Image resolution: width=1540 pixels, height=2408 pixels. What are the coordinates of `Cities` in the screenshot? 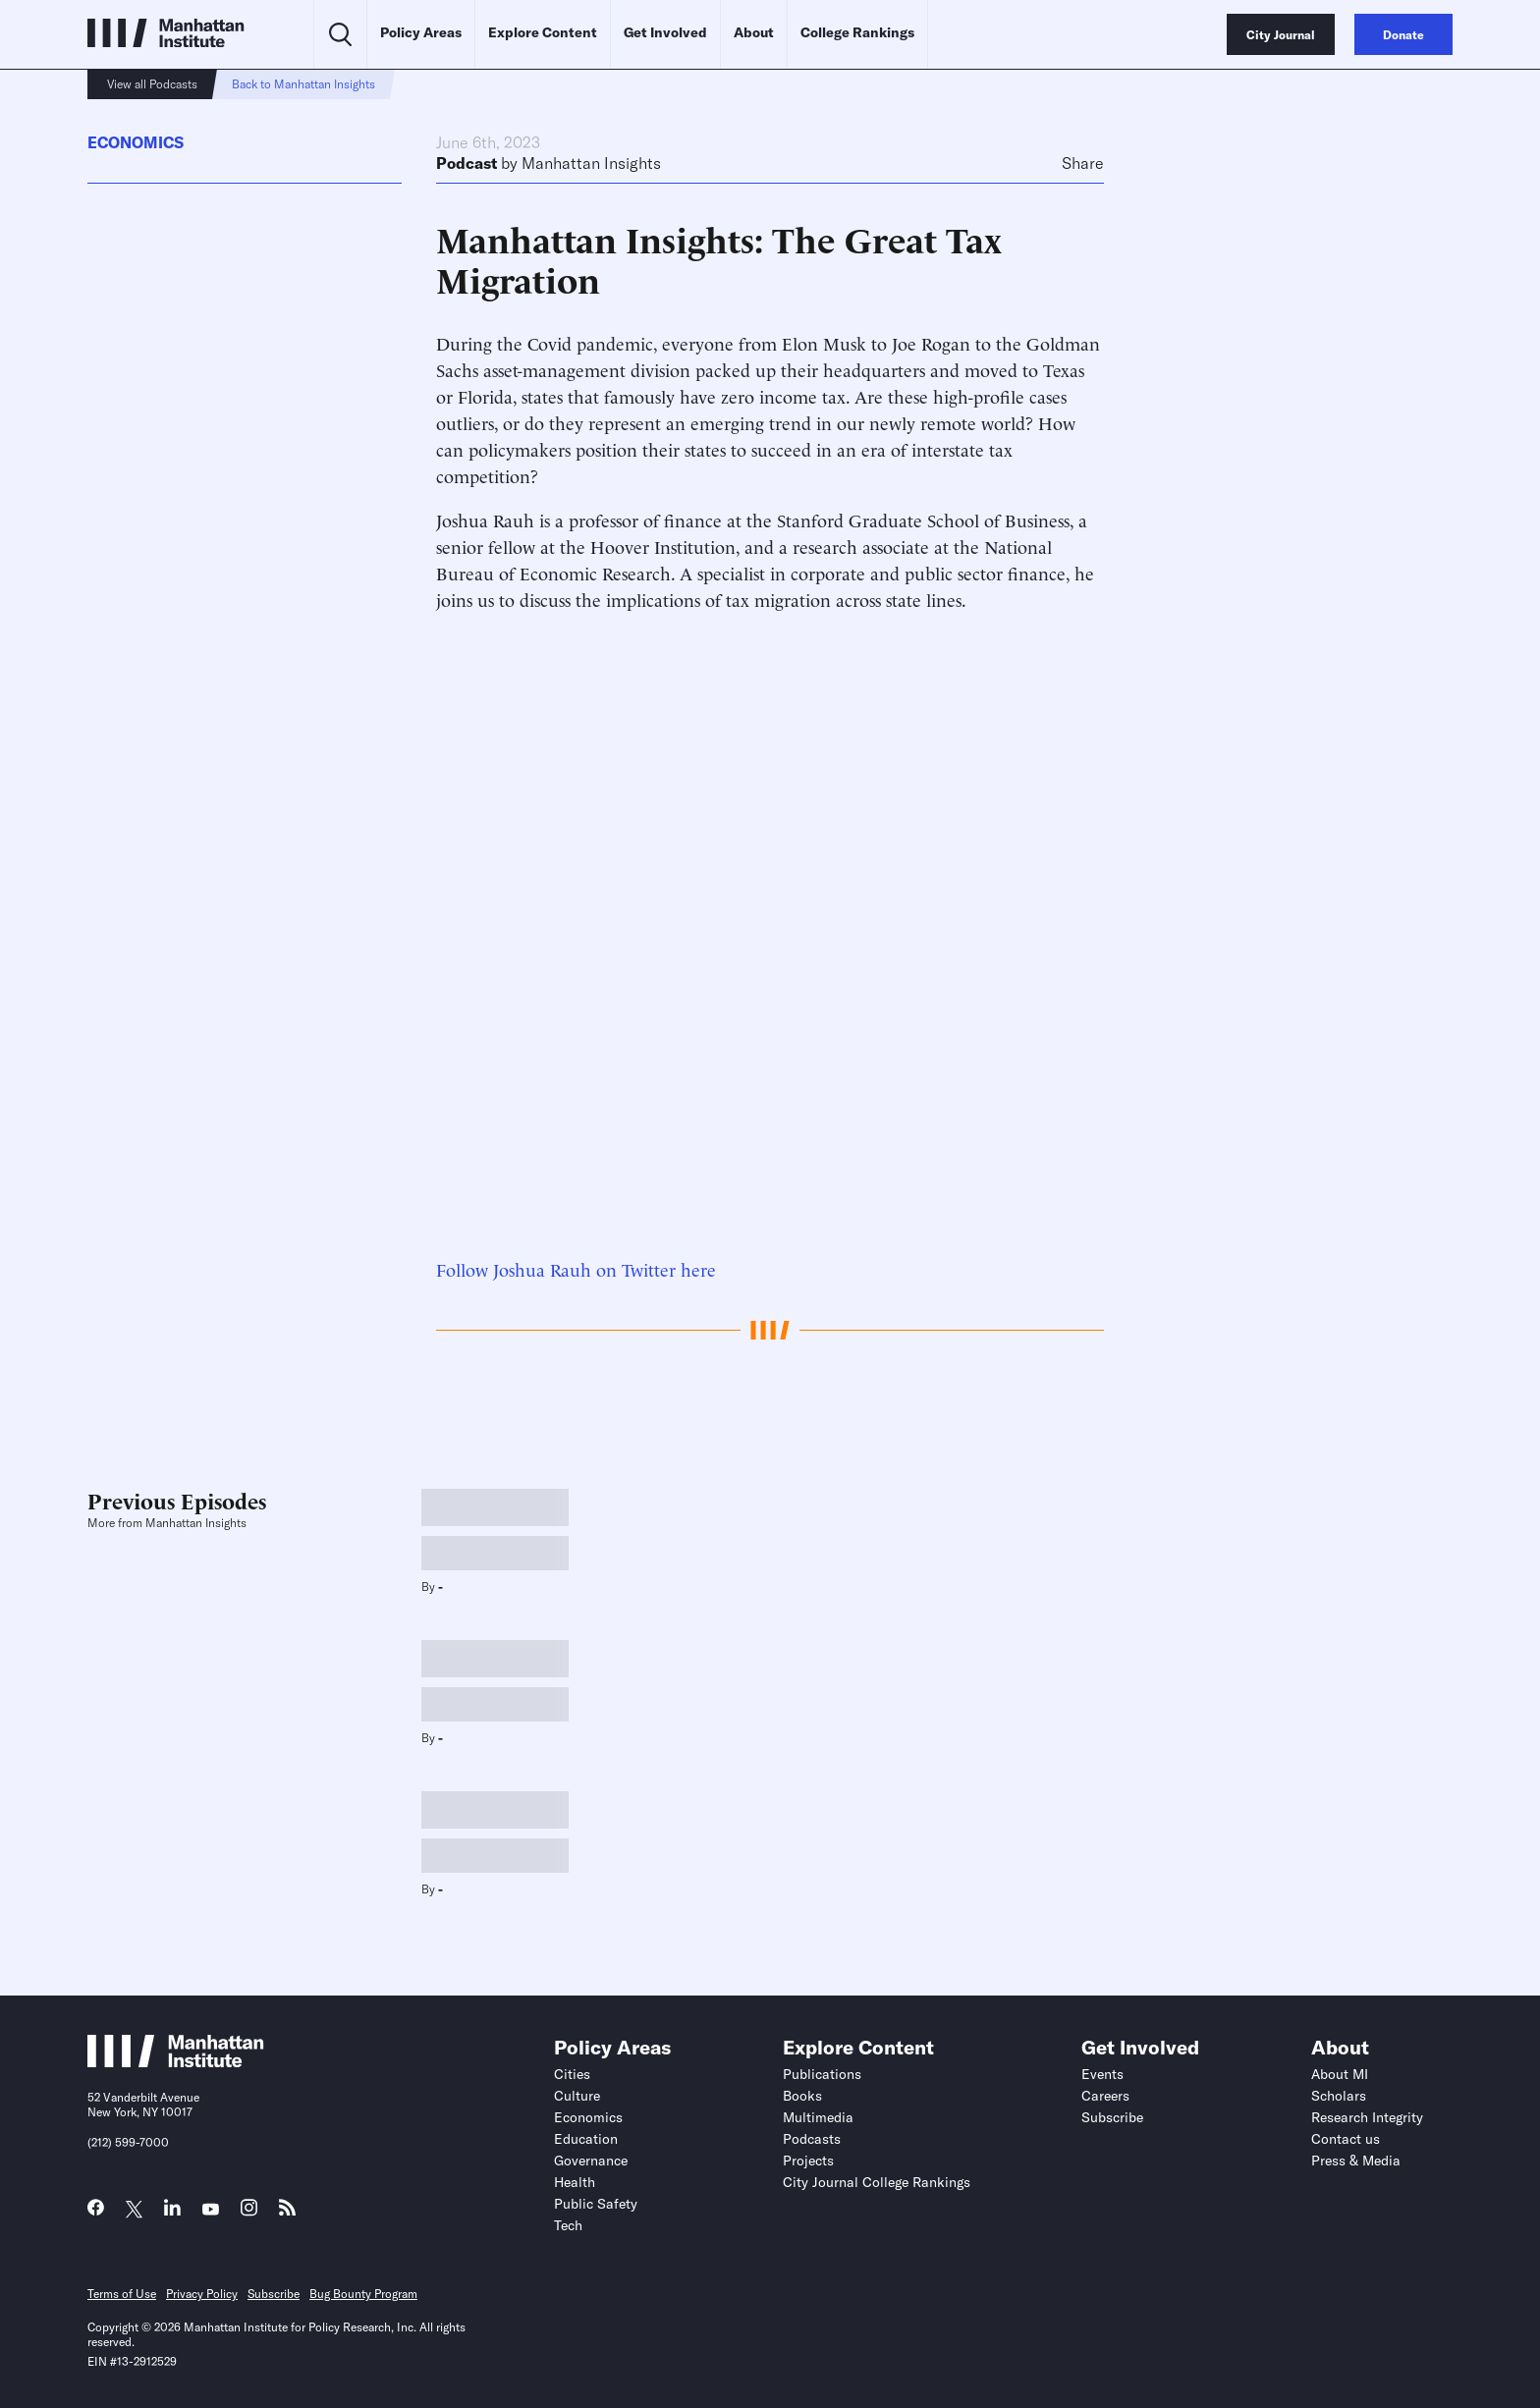 It's located at (572, 2074).